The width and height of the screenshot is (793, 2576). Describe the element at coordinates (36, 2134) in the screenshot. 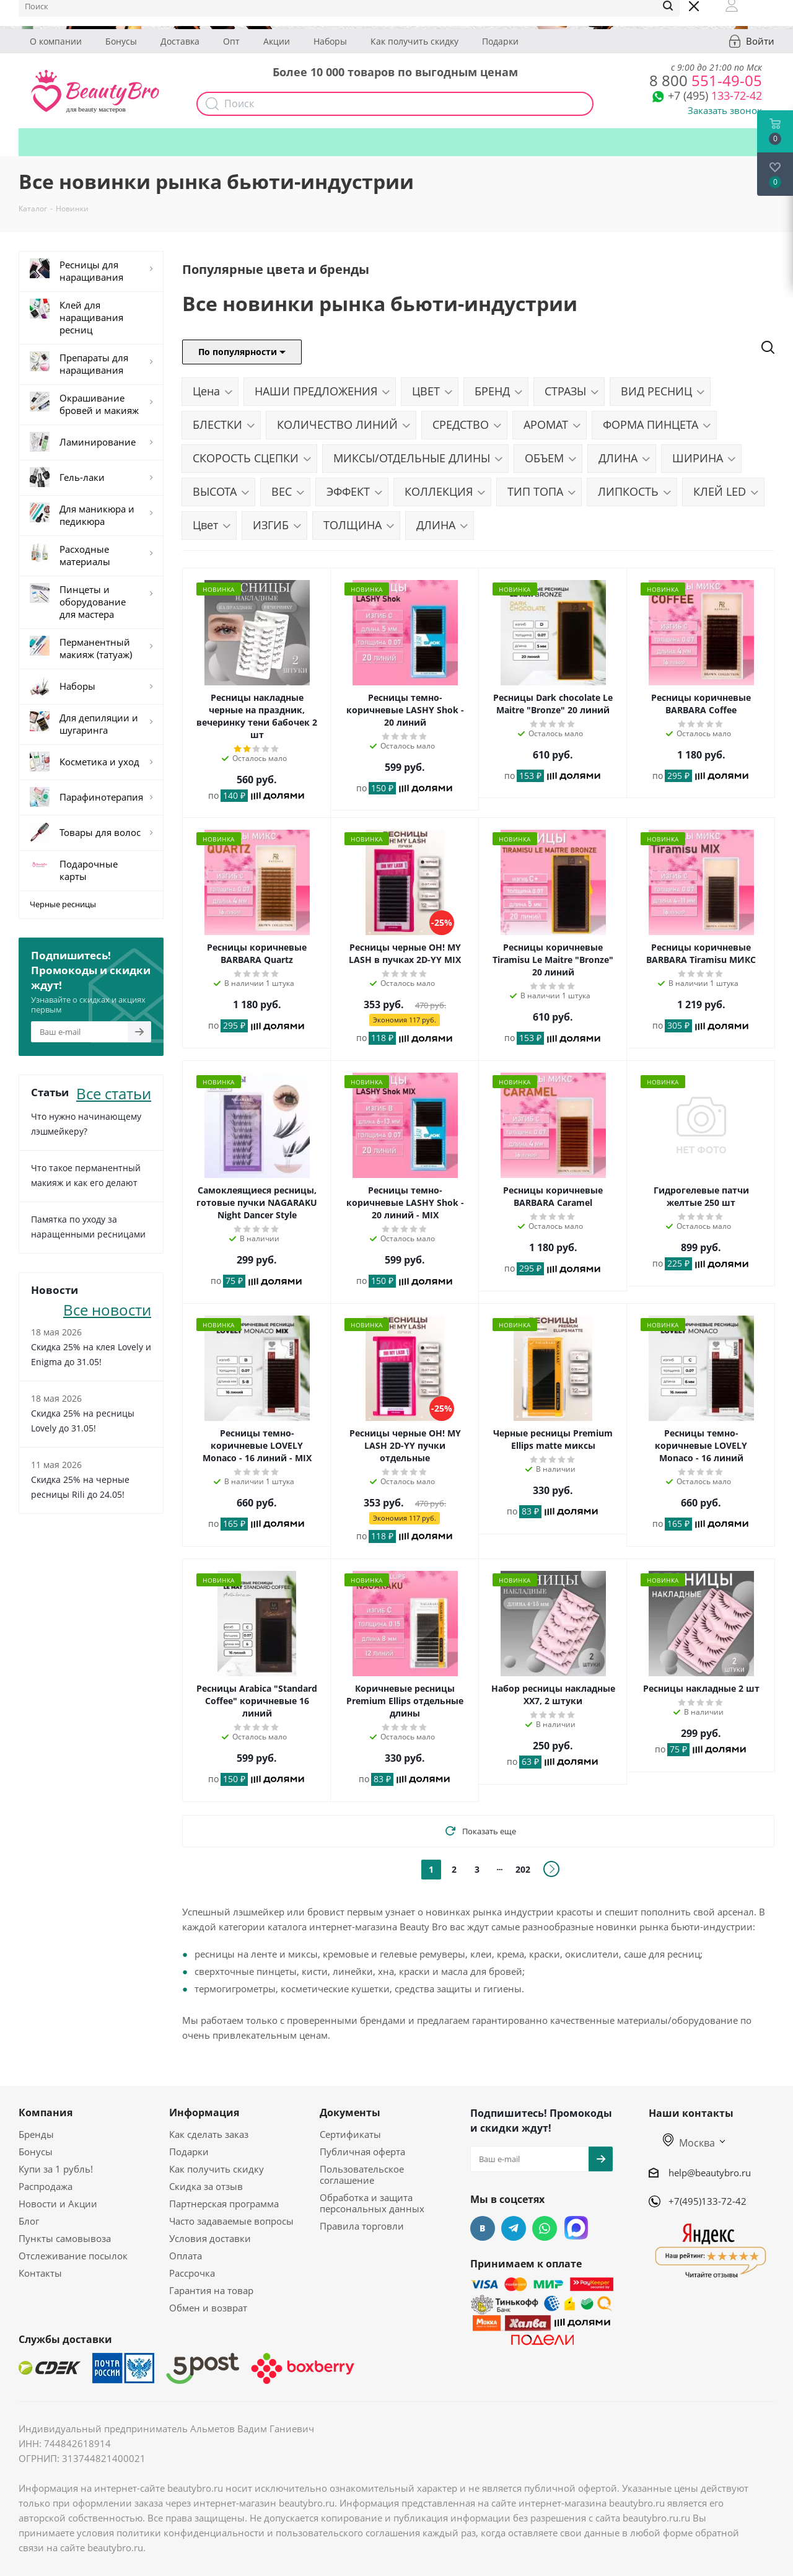

I see `Бренды` at that location.